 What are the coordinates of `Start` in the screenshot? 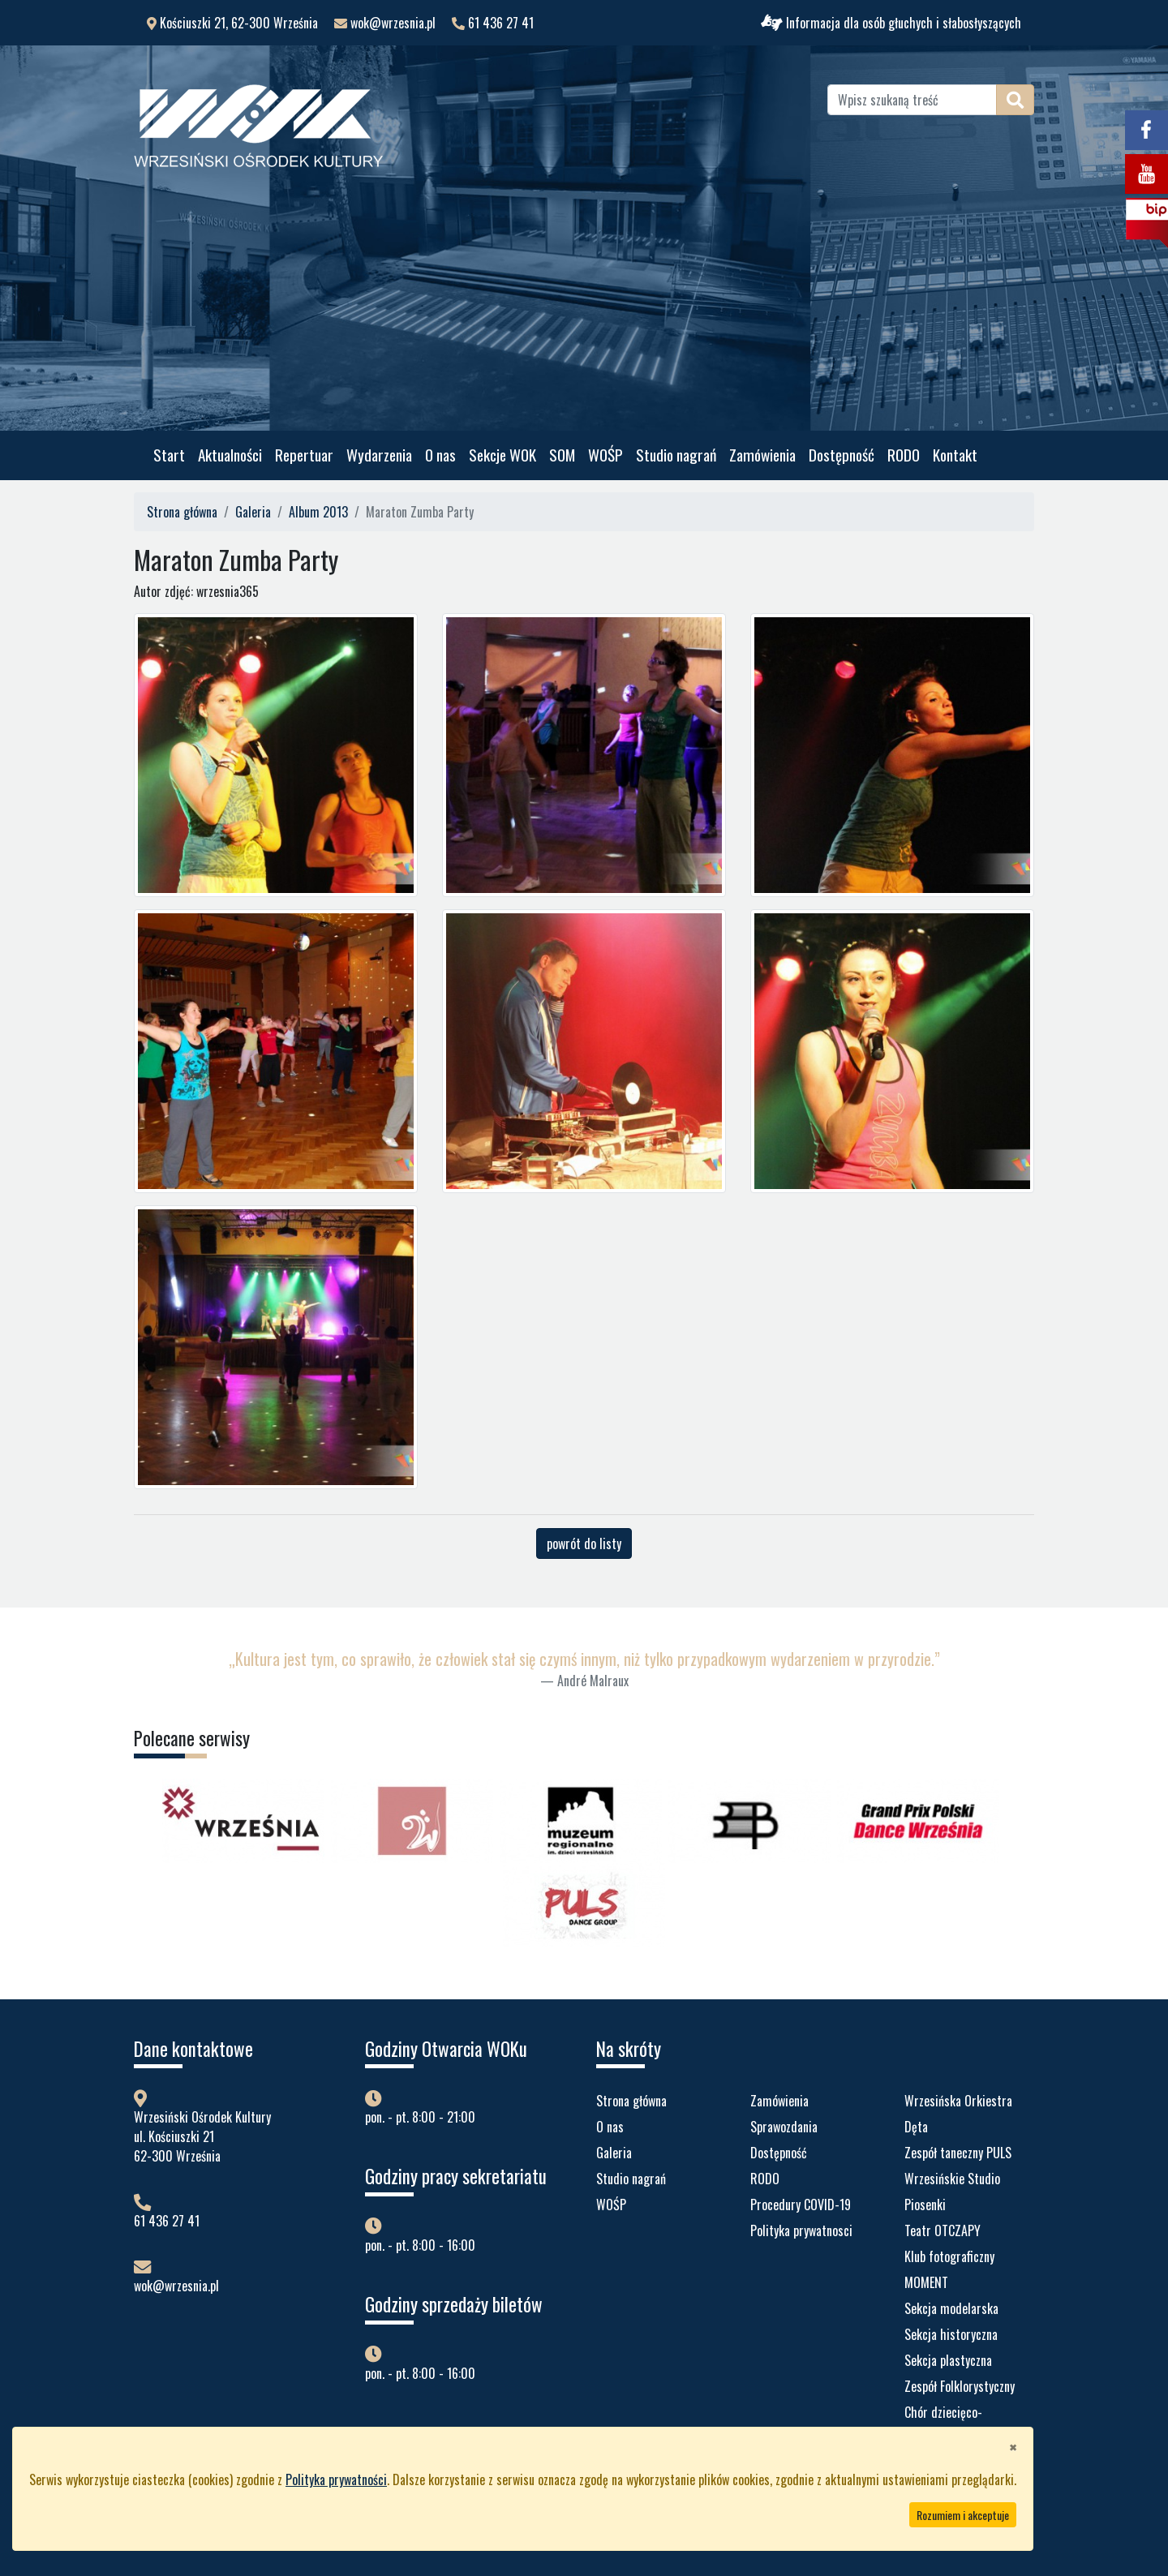 It's located at (169, 454).